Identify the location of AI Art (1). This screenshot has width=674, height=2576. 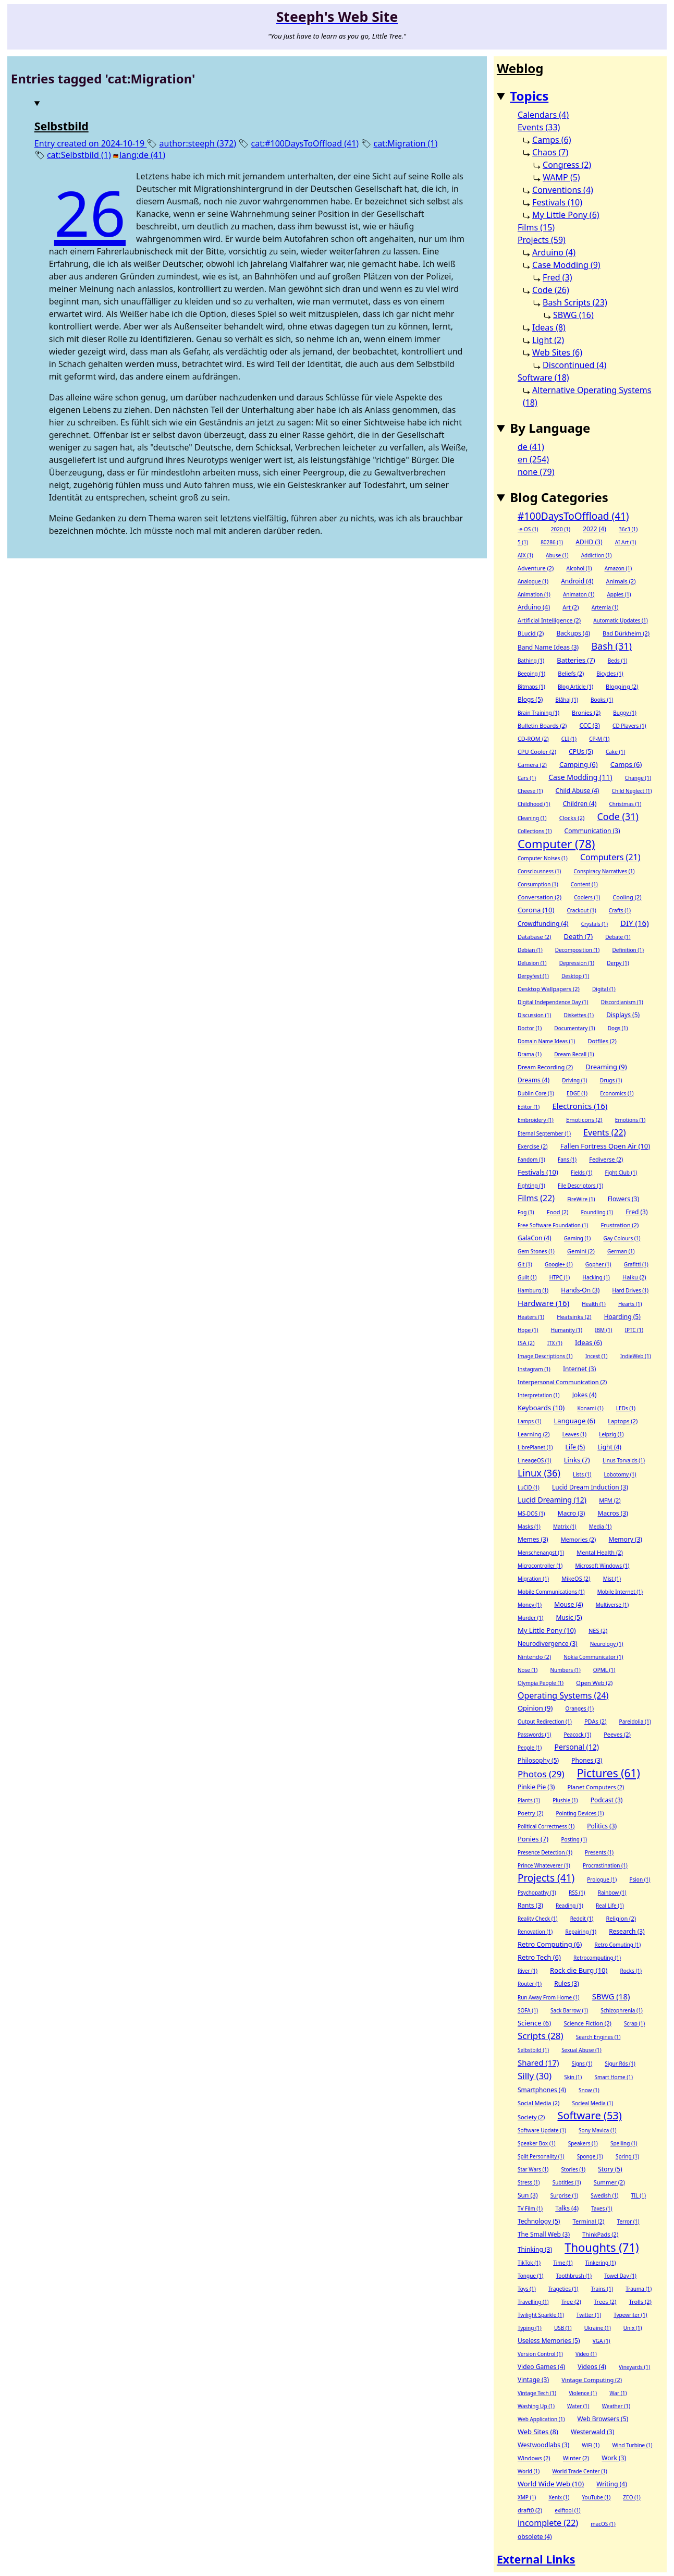
(625, 542).